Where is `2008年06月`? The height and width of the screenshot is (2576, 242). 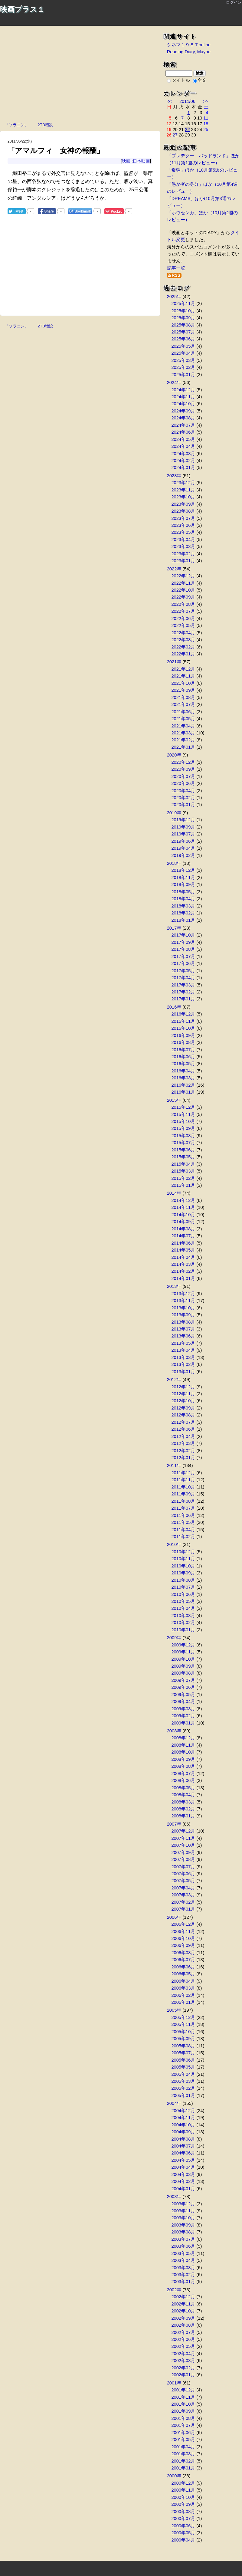
2008年06月 is located at coordinates (183, 1780).